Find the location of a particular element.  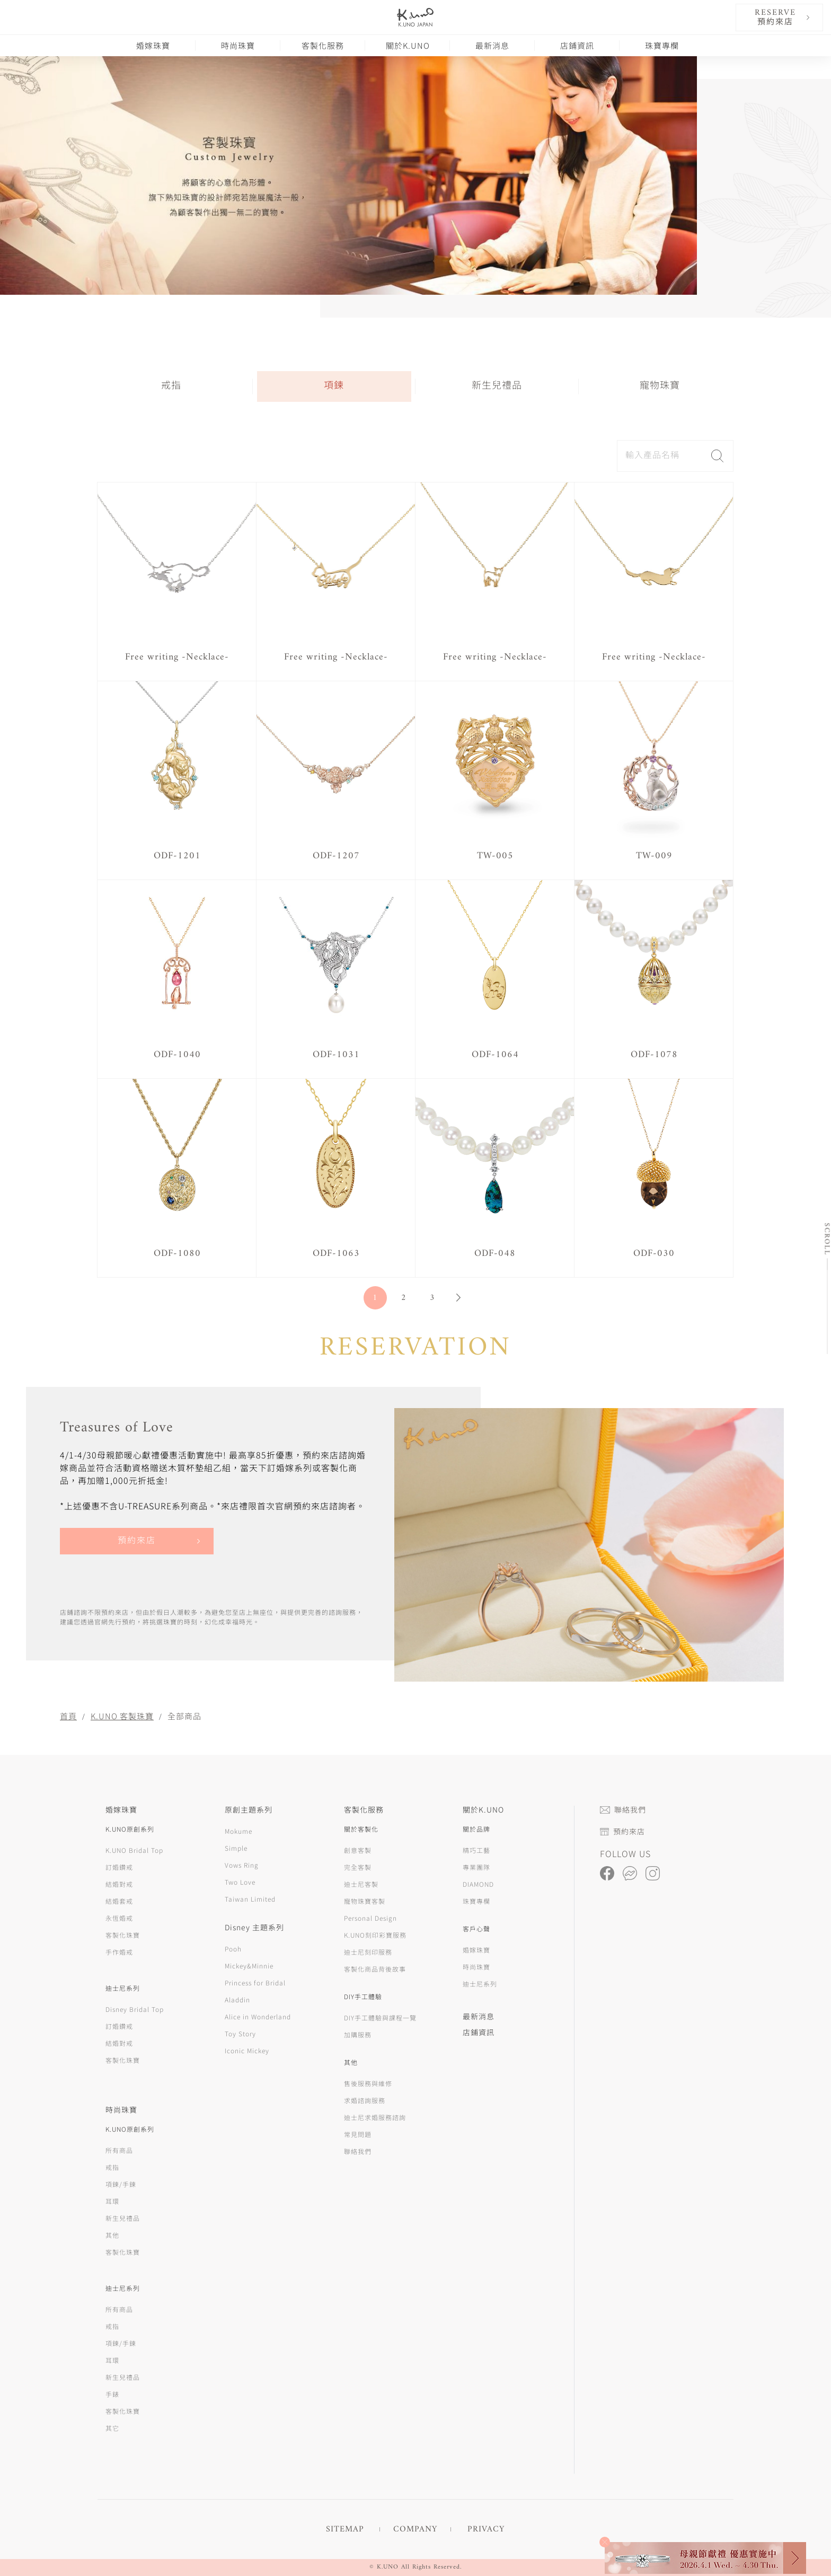

店鋪資訊 is located at coordinates (577, 45).